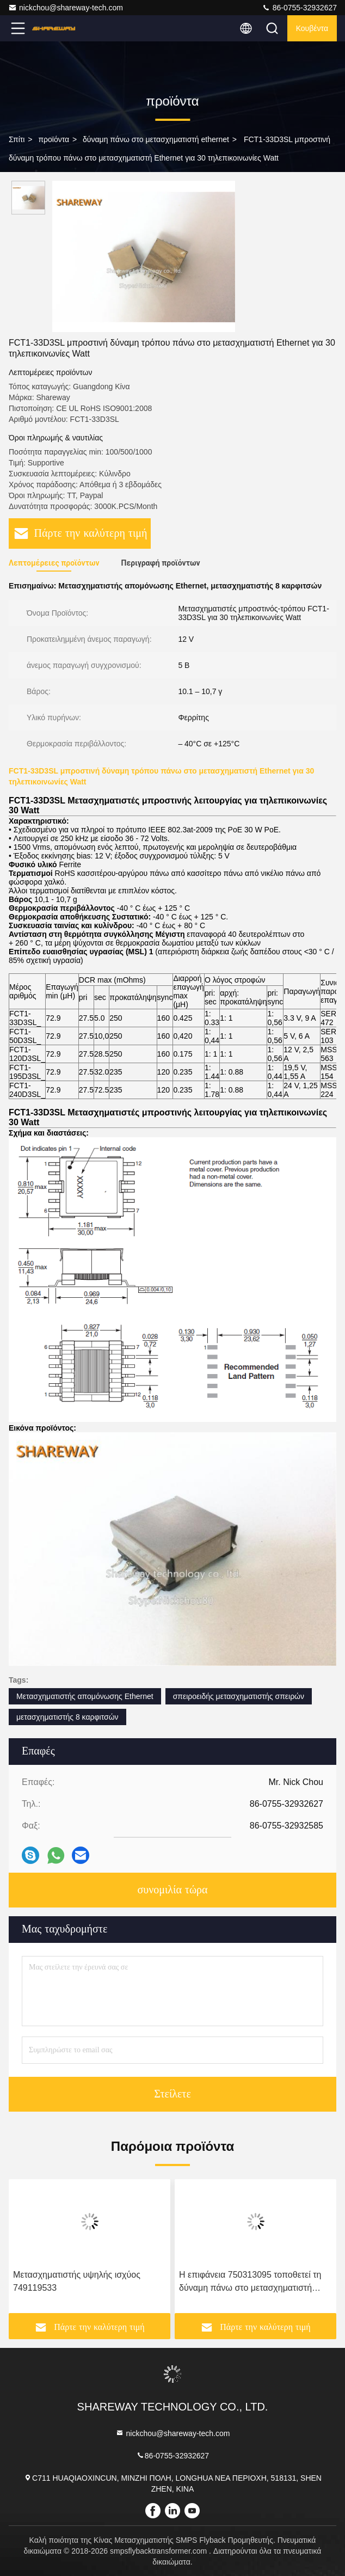 The image size is (345, 2576). What do you see at coordinates (250, 2282) in the screenshot?
I see `Η επιφάνεια 750313095 τοποθετεί τη δύναμη πάνω στο μετασχηματιστή Ethernet για τα τηλέφωνα IP` at bounding box center [250, 2282].